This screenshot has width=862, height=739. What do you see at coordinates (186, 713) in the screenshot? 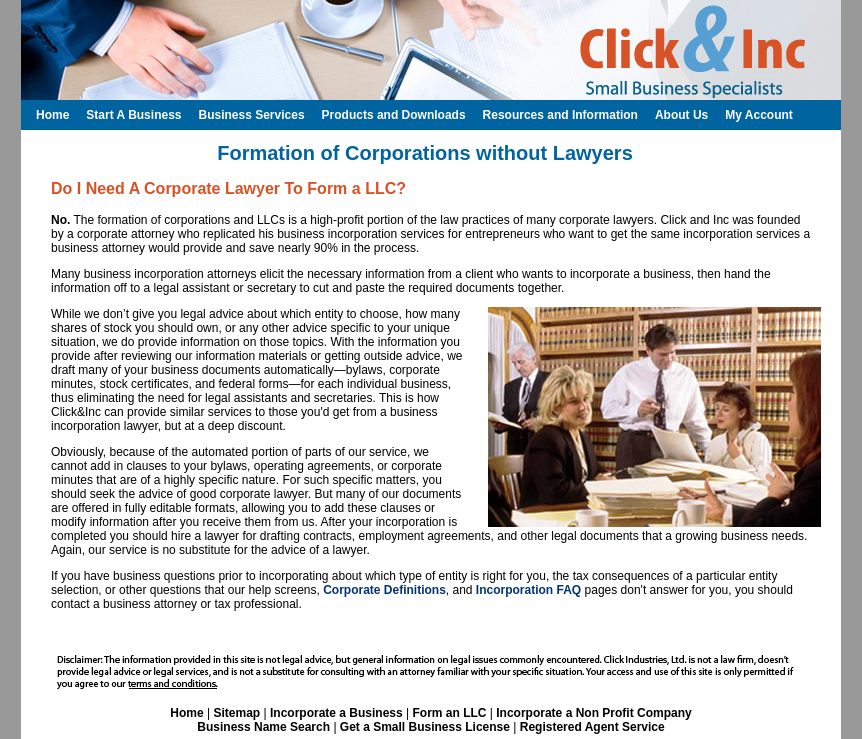
I see `Home` at bounding box center [186, 713].